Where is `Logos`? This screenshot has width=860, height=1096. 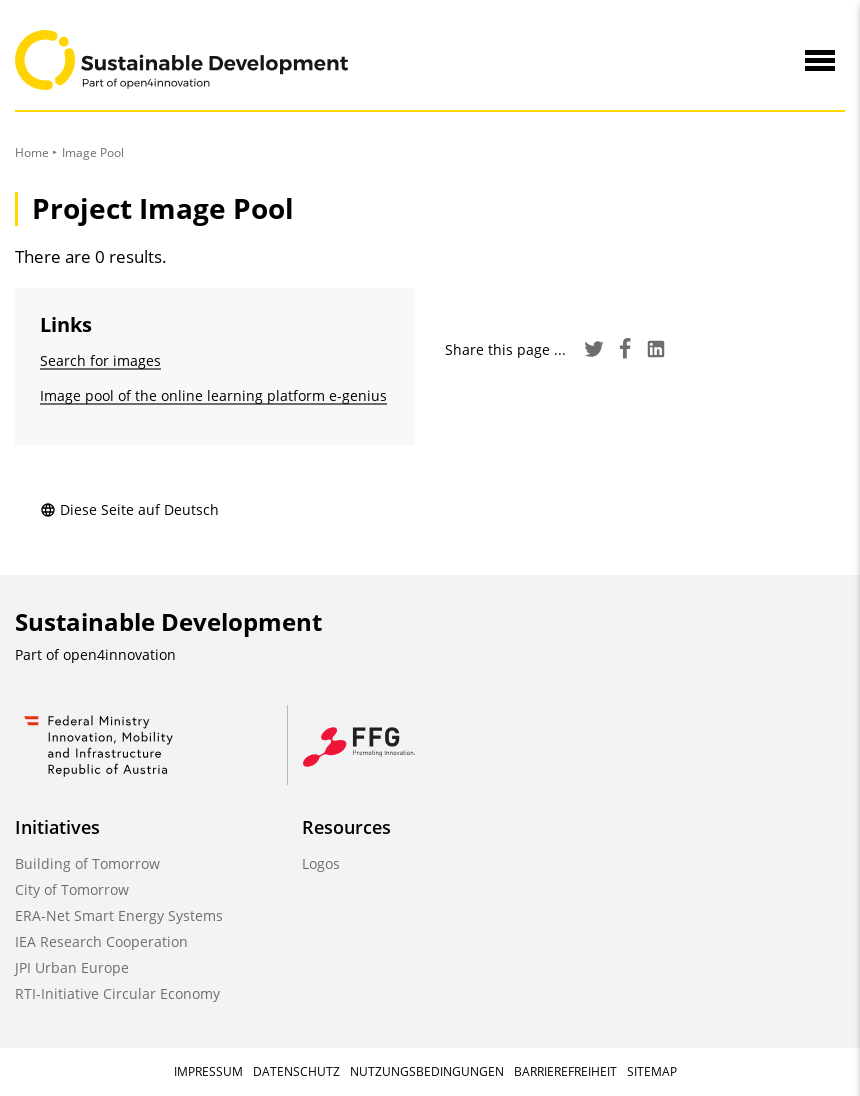 Logos is located at coordinates (321, 863).